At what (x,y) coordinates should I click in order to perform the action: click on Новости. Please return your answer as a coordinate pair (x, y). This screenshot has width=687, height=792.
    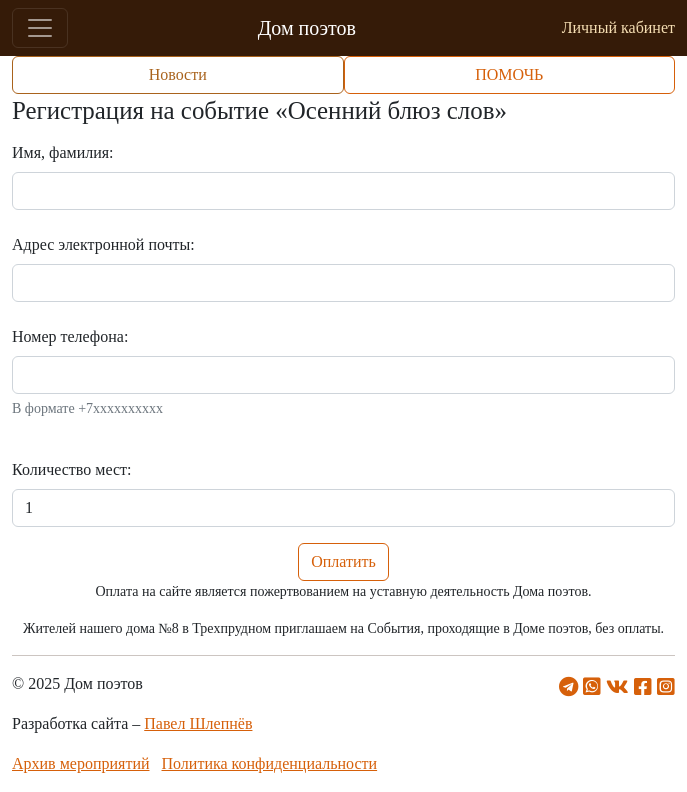
    Looking at the image, I should click on (178, 74).